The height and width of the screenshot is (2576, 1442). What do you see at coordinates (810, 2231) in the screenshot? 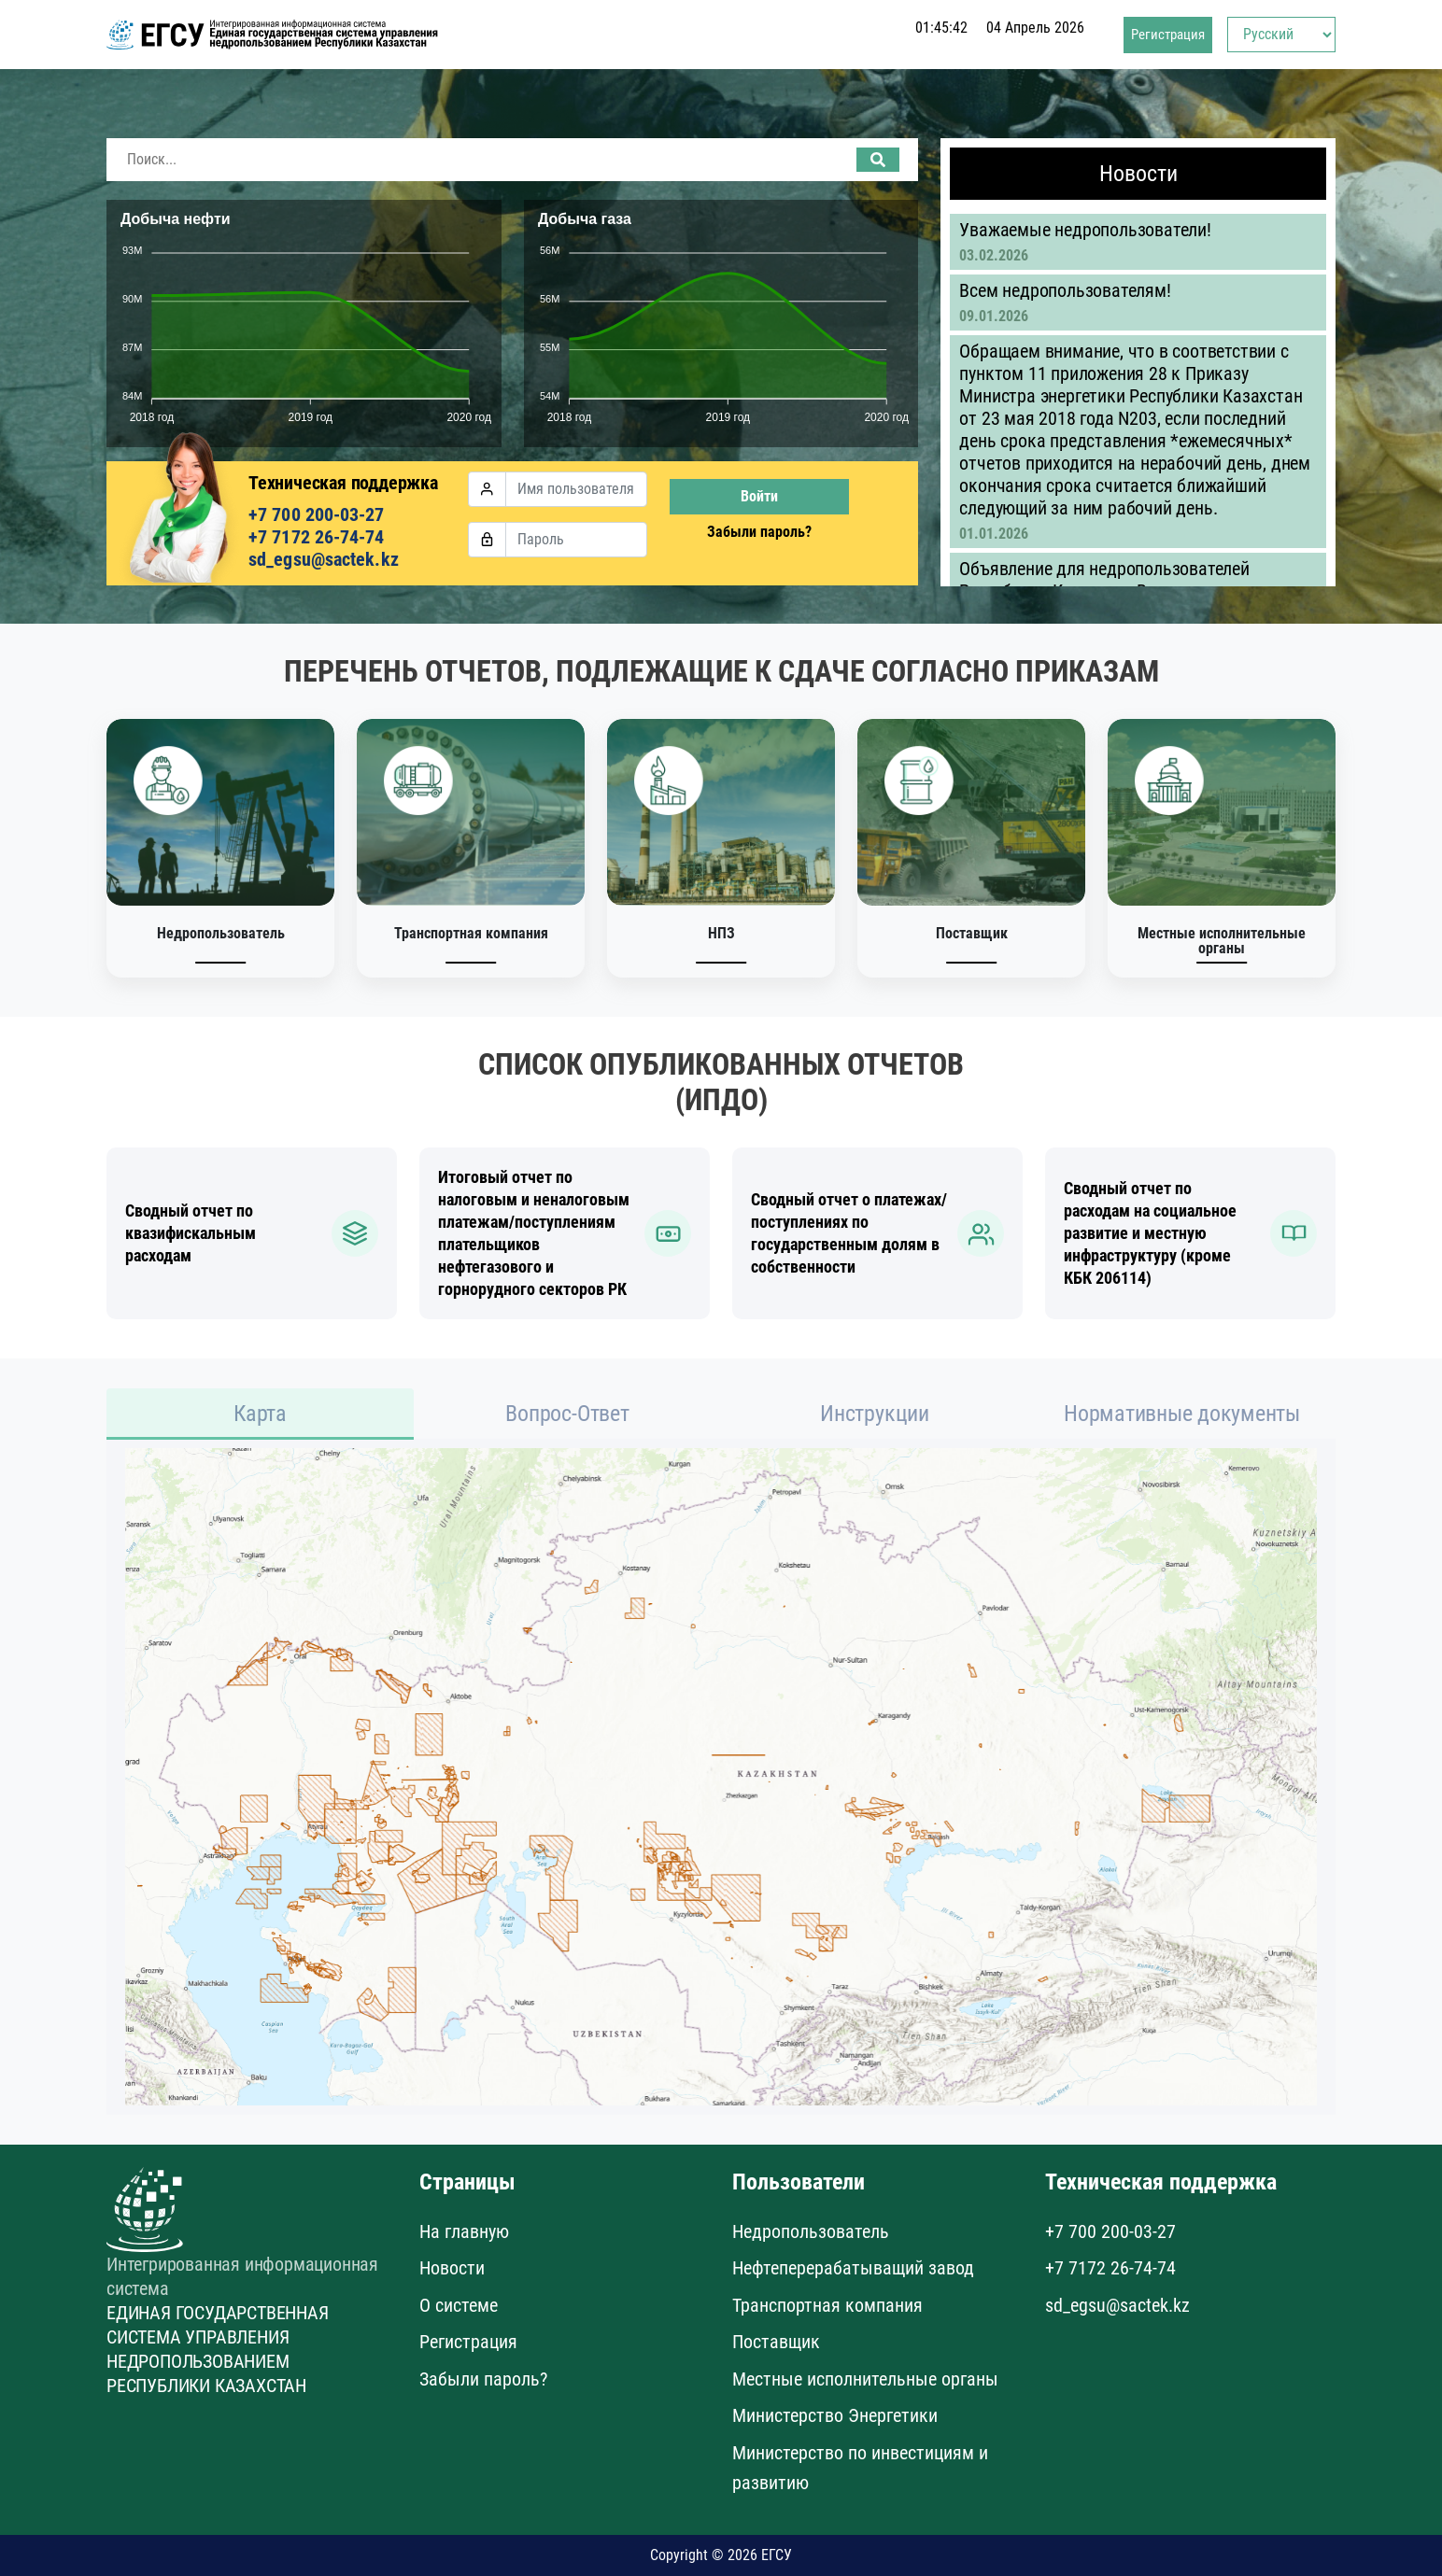
I see `Недропользователь` at bounding box center [810, 2231].